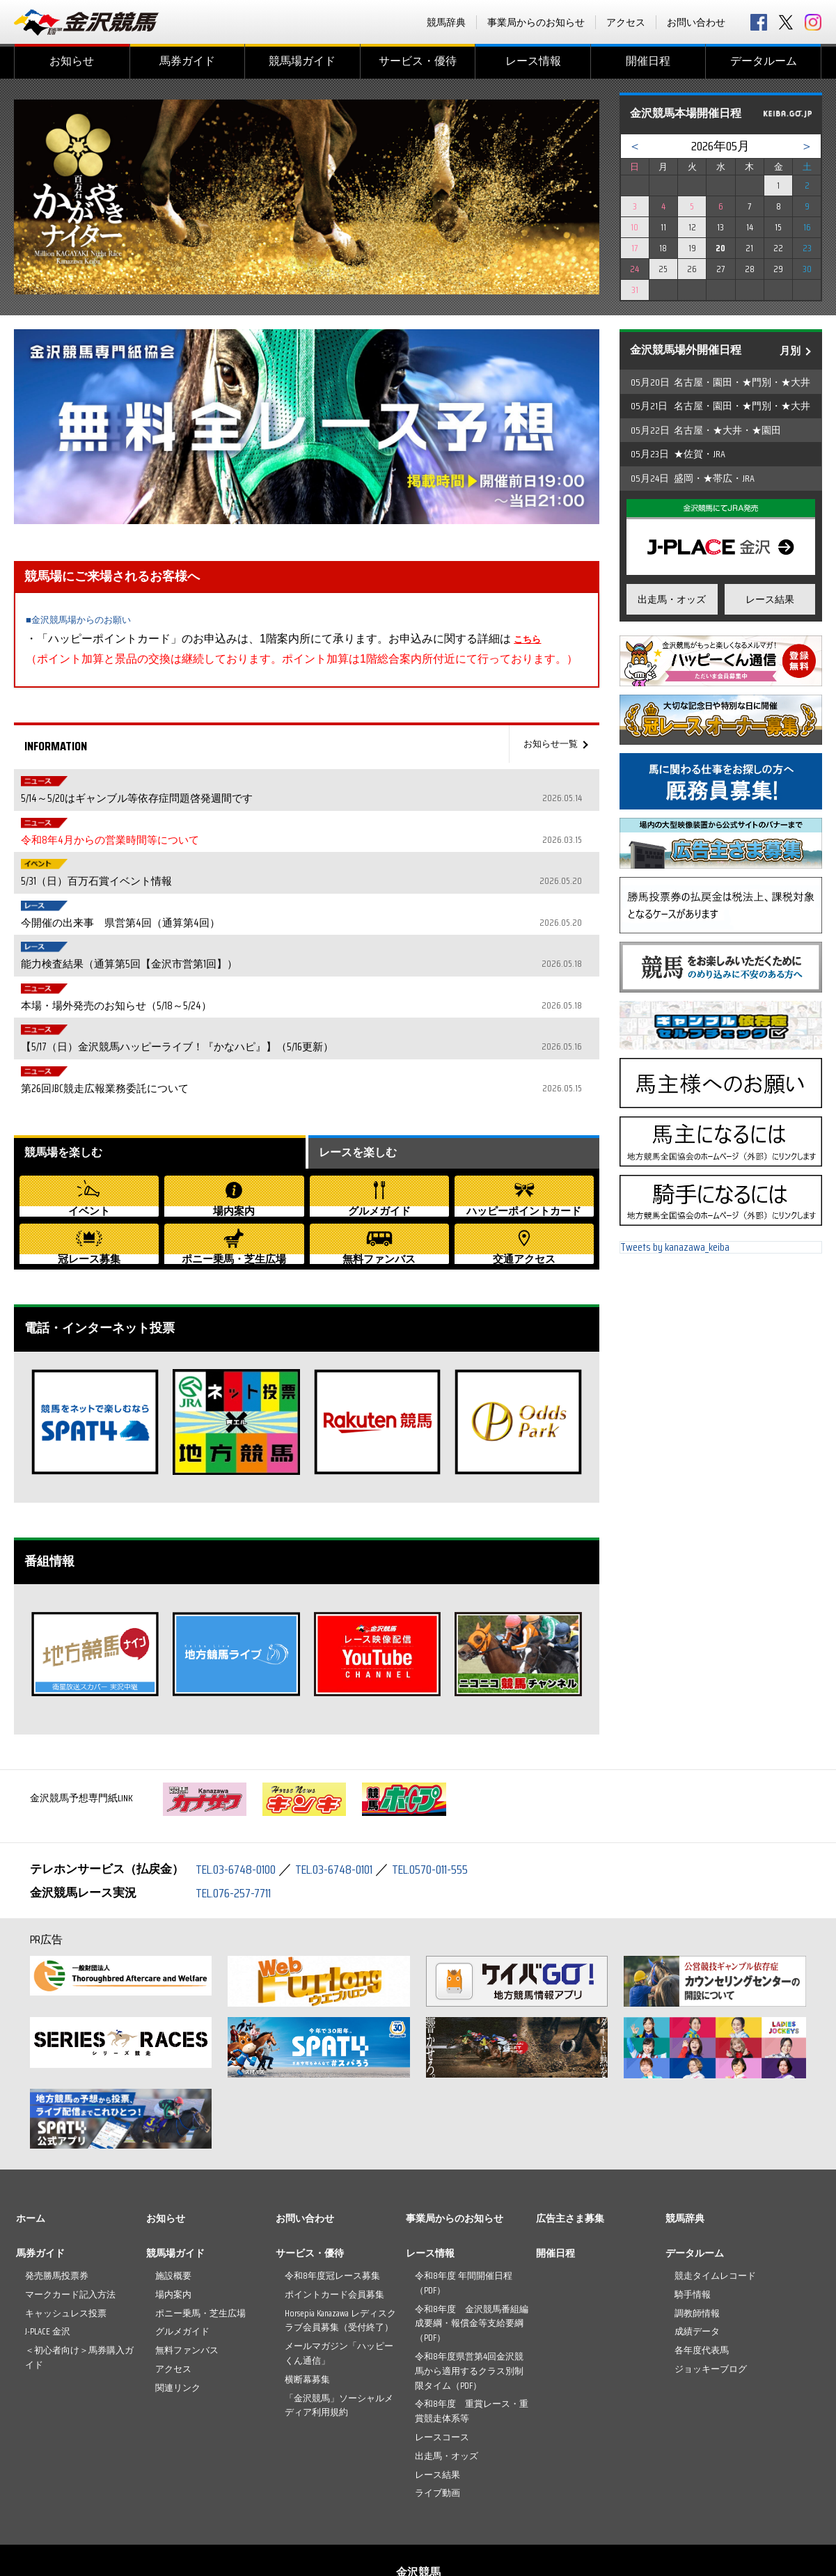 The image size is (836, 2576). I want to click on お知らせ, so click(71, 61).